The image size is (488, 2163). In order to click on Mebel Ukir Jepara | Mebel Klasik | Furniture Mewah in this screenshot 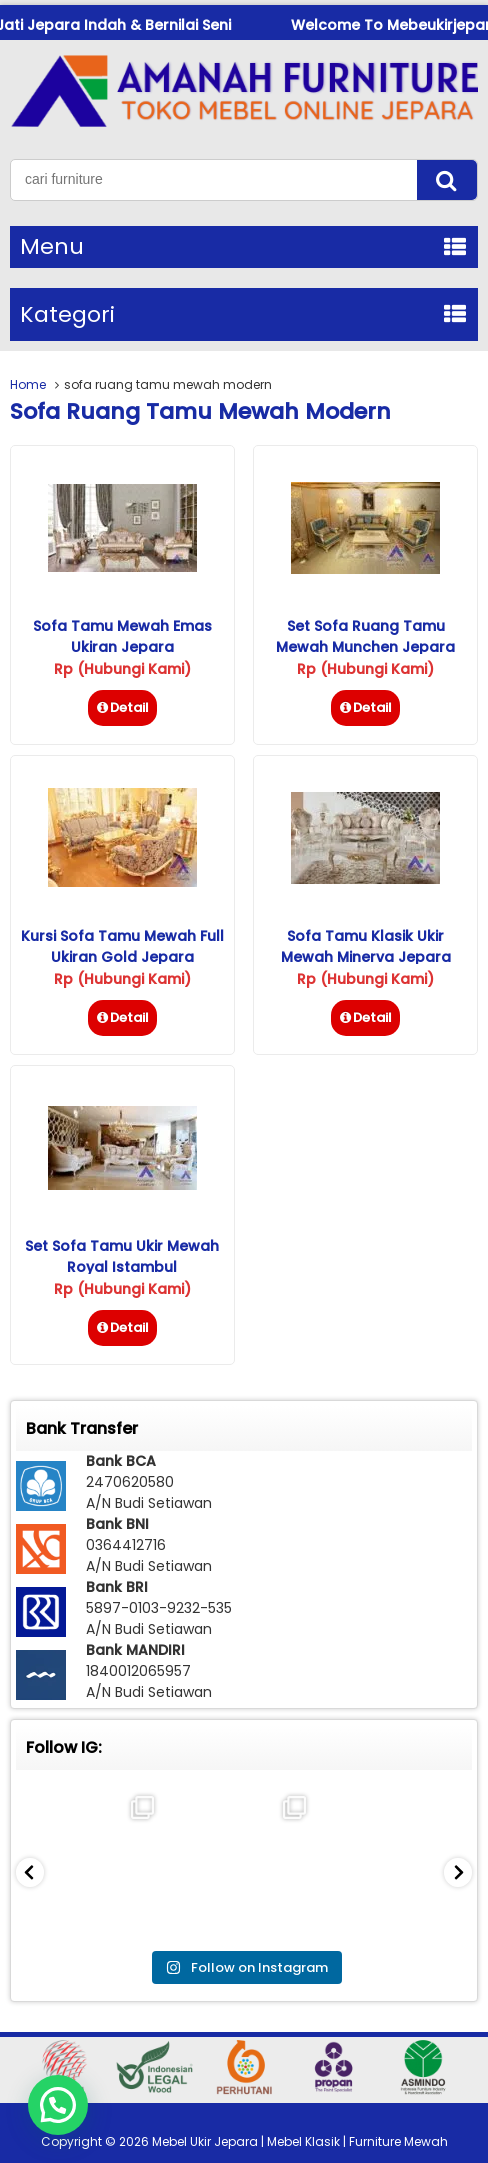, I will do `click(300, 2141)`.